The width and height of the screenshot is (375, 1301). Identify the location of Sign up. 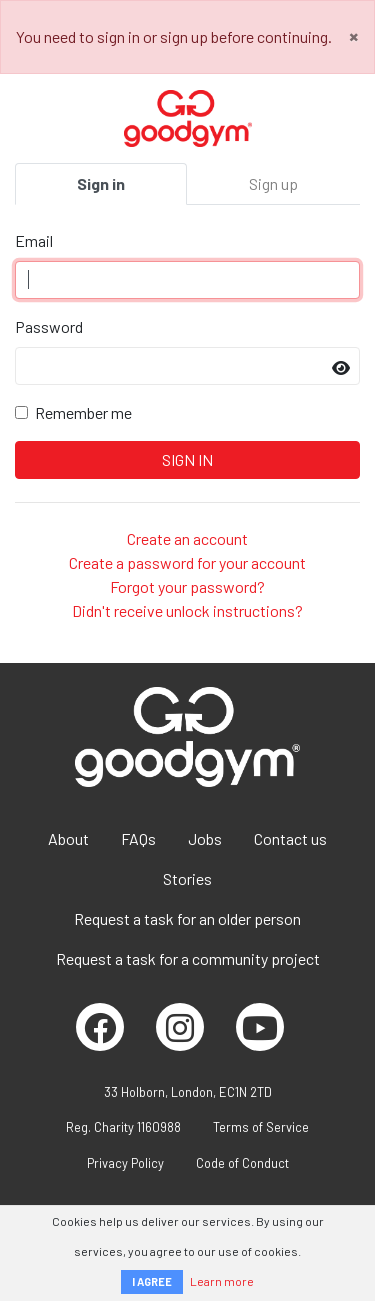
(273, 183).